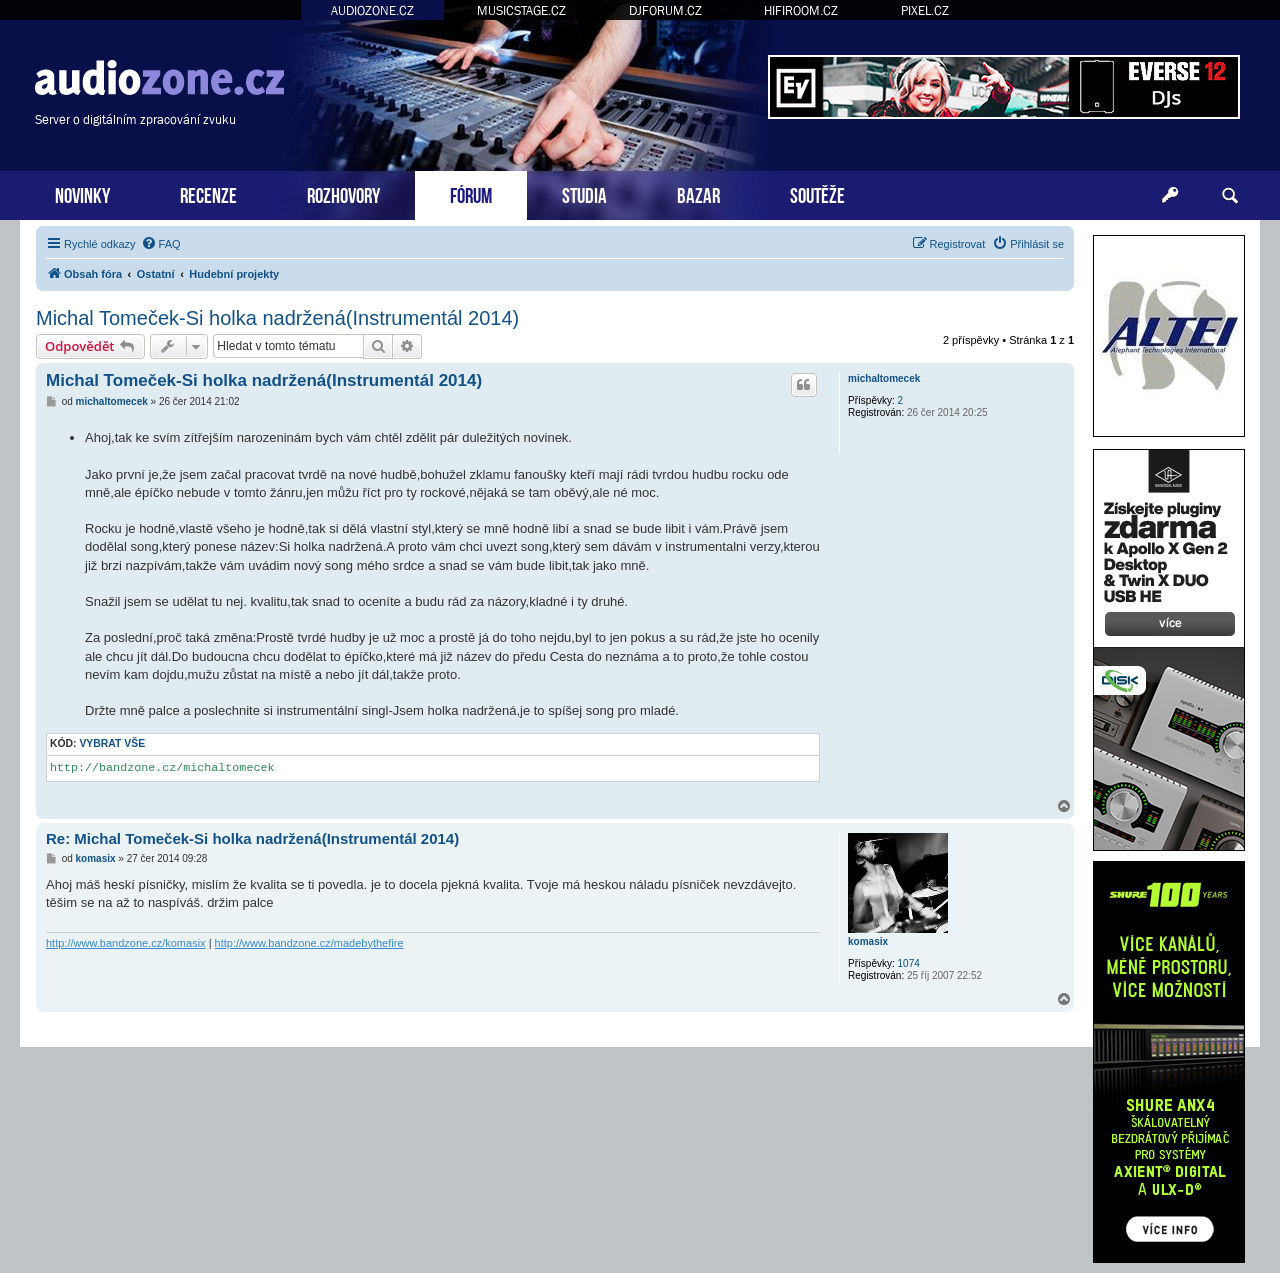  Describe the element at coordinates (884, 378) in the screenshot. I see `michaltomecek` at that location.